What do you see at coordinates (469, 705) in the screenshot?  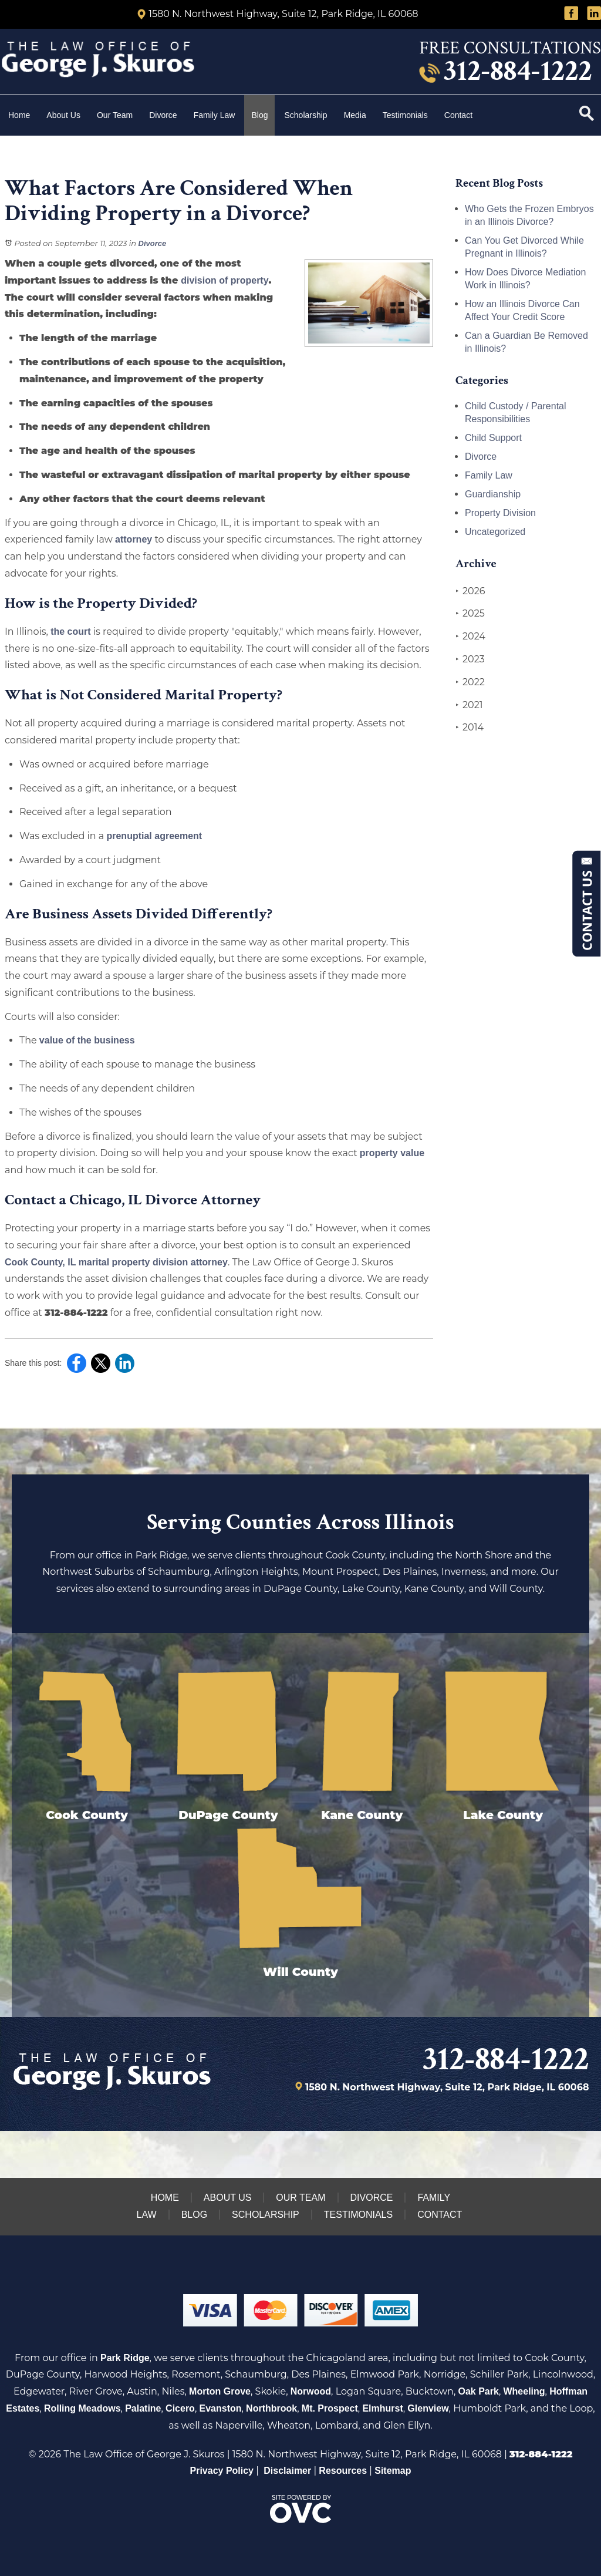 I see `2021` at bounding box center [469, 705].